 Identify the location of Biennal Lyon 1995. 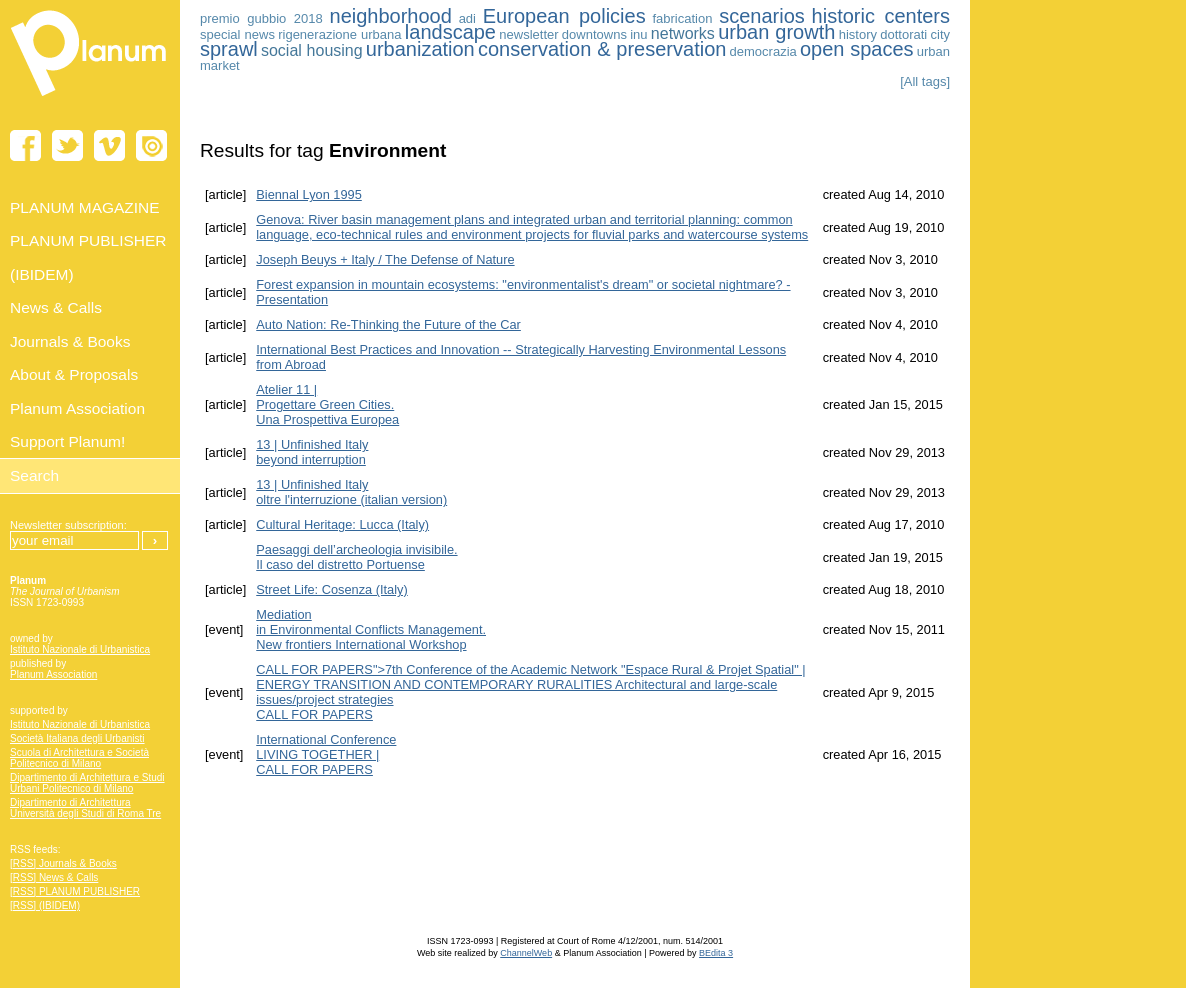
(309, 194).